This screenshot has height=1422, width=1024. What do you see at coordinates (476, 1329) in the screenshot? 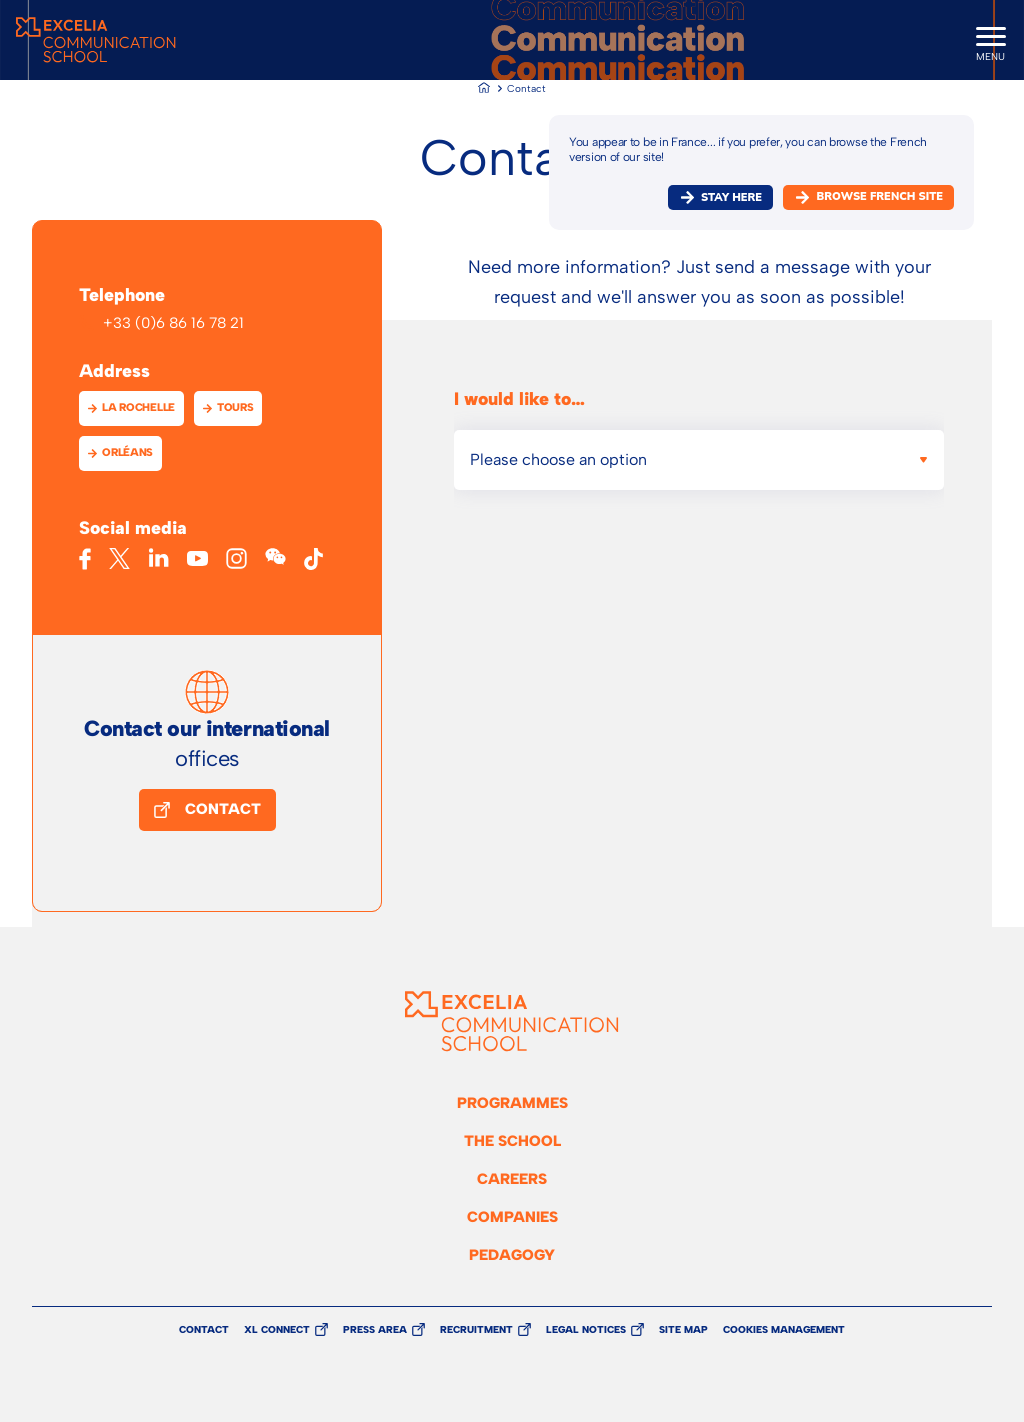
I see `Recruitment` at bounding box center [476, 1329].